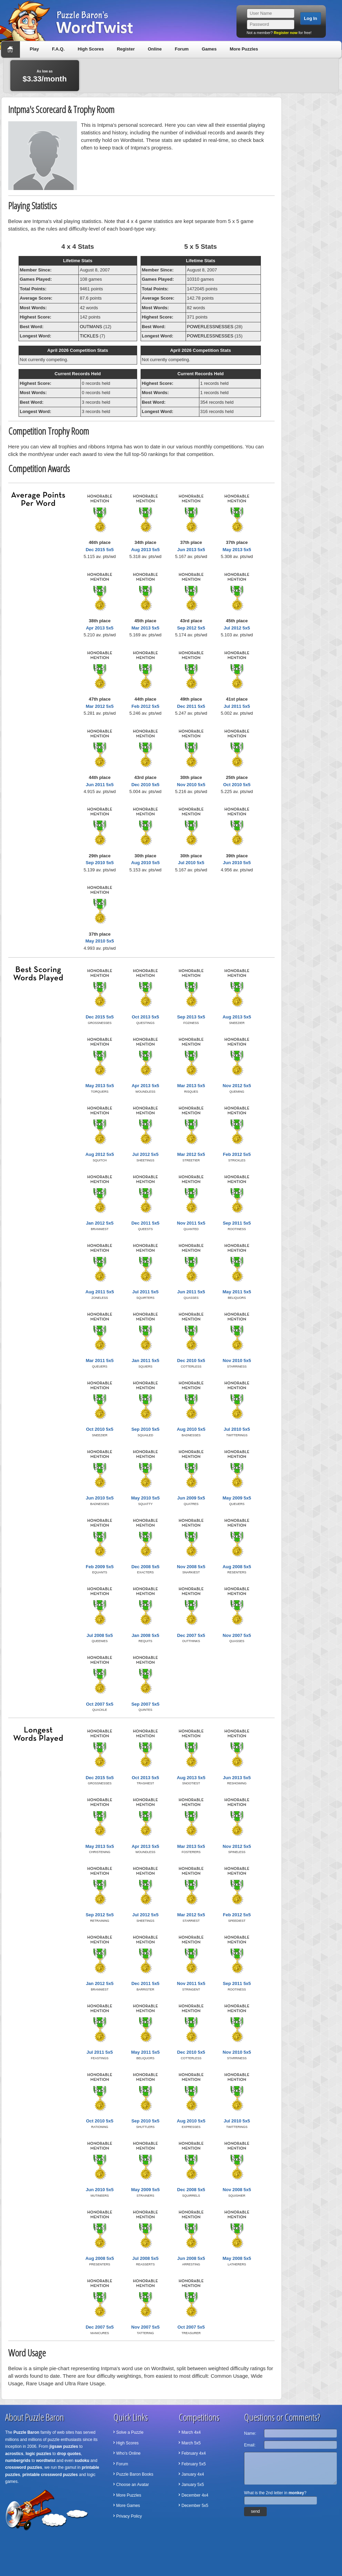 This screenshot has height=2576, width=342. Describe the element at coordinates (145, 784) in the screenshot. I see `Dec 2010 5x5` at that location.